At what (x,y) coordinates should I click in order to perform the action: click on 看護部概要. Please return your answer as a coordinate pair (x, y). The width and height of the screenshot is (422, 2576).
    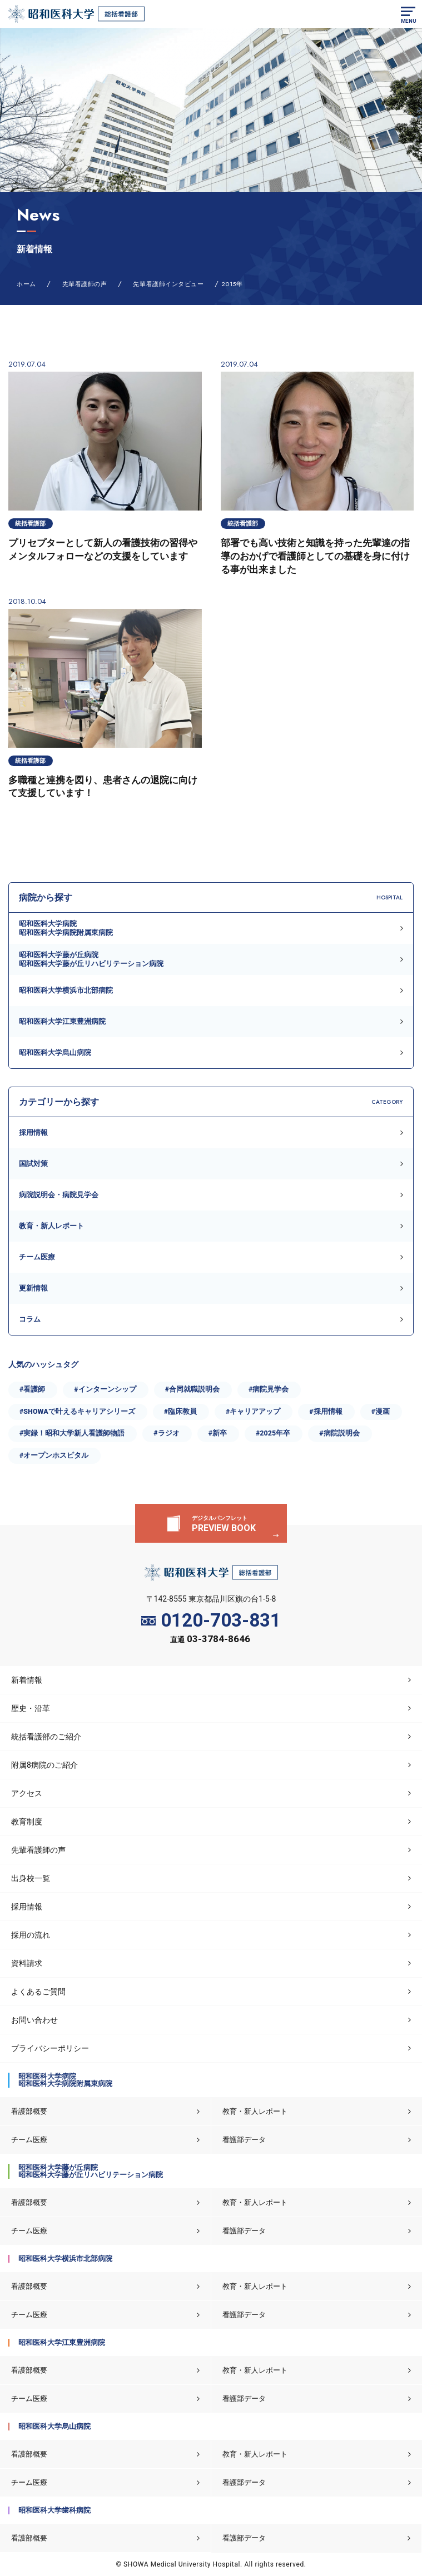
    Looking at the image, I should click on (29, 2111).